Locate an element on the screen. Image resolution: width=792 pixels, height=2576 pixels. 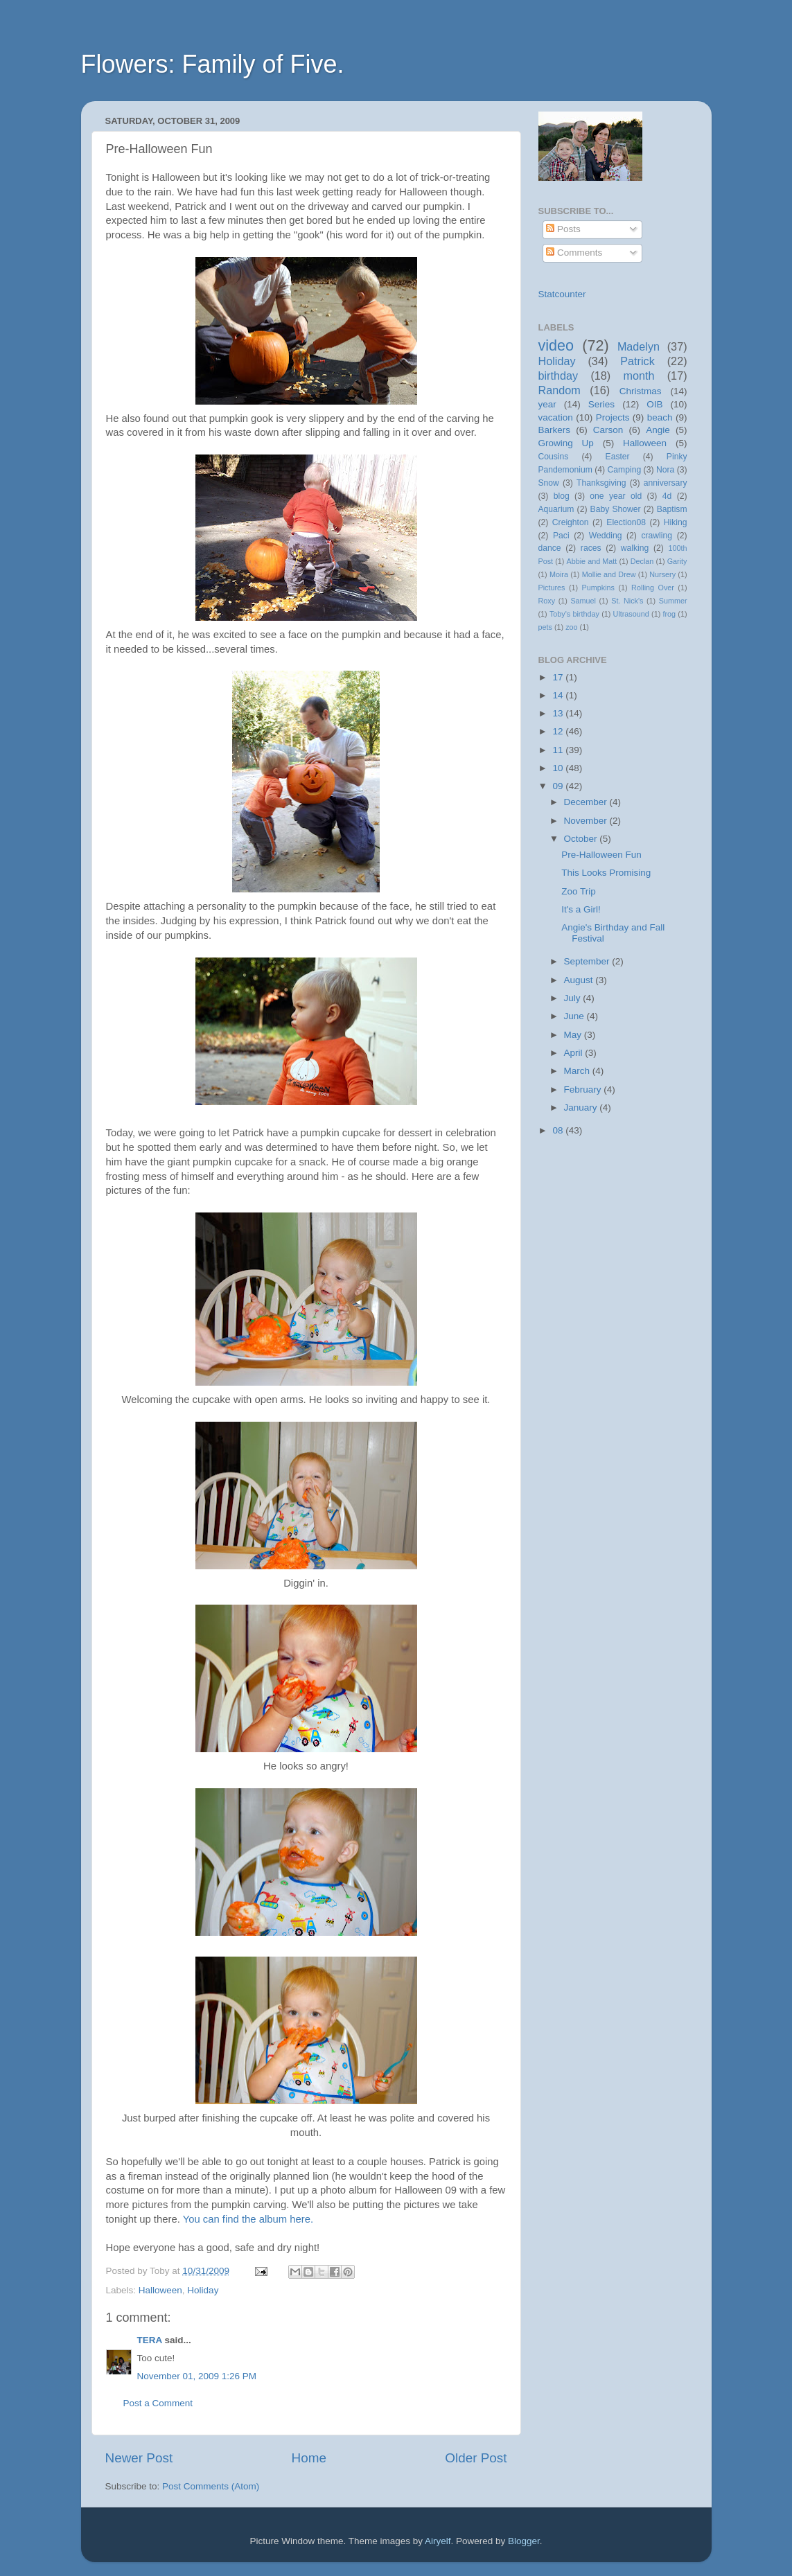
Zoo Trip is located at coordinates (578, 891).